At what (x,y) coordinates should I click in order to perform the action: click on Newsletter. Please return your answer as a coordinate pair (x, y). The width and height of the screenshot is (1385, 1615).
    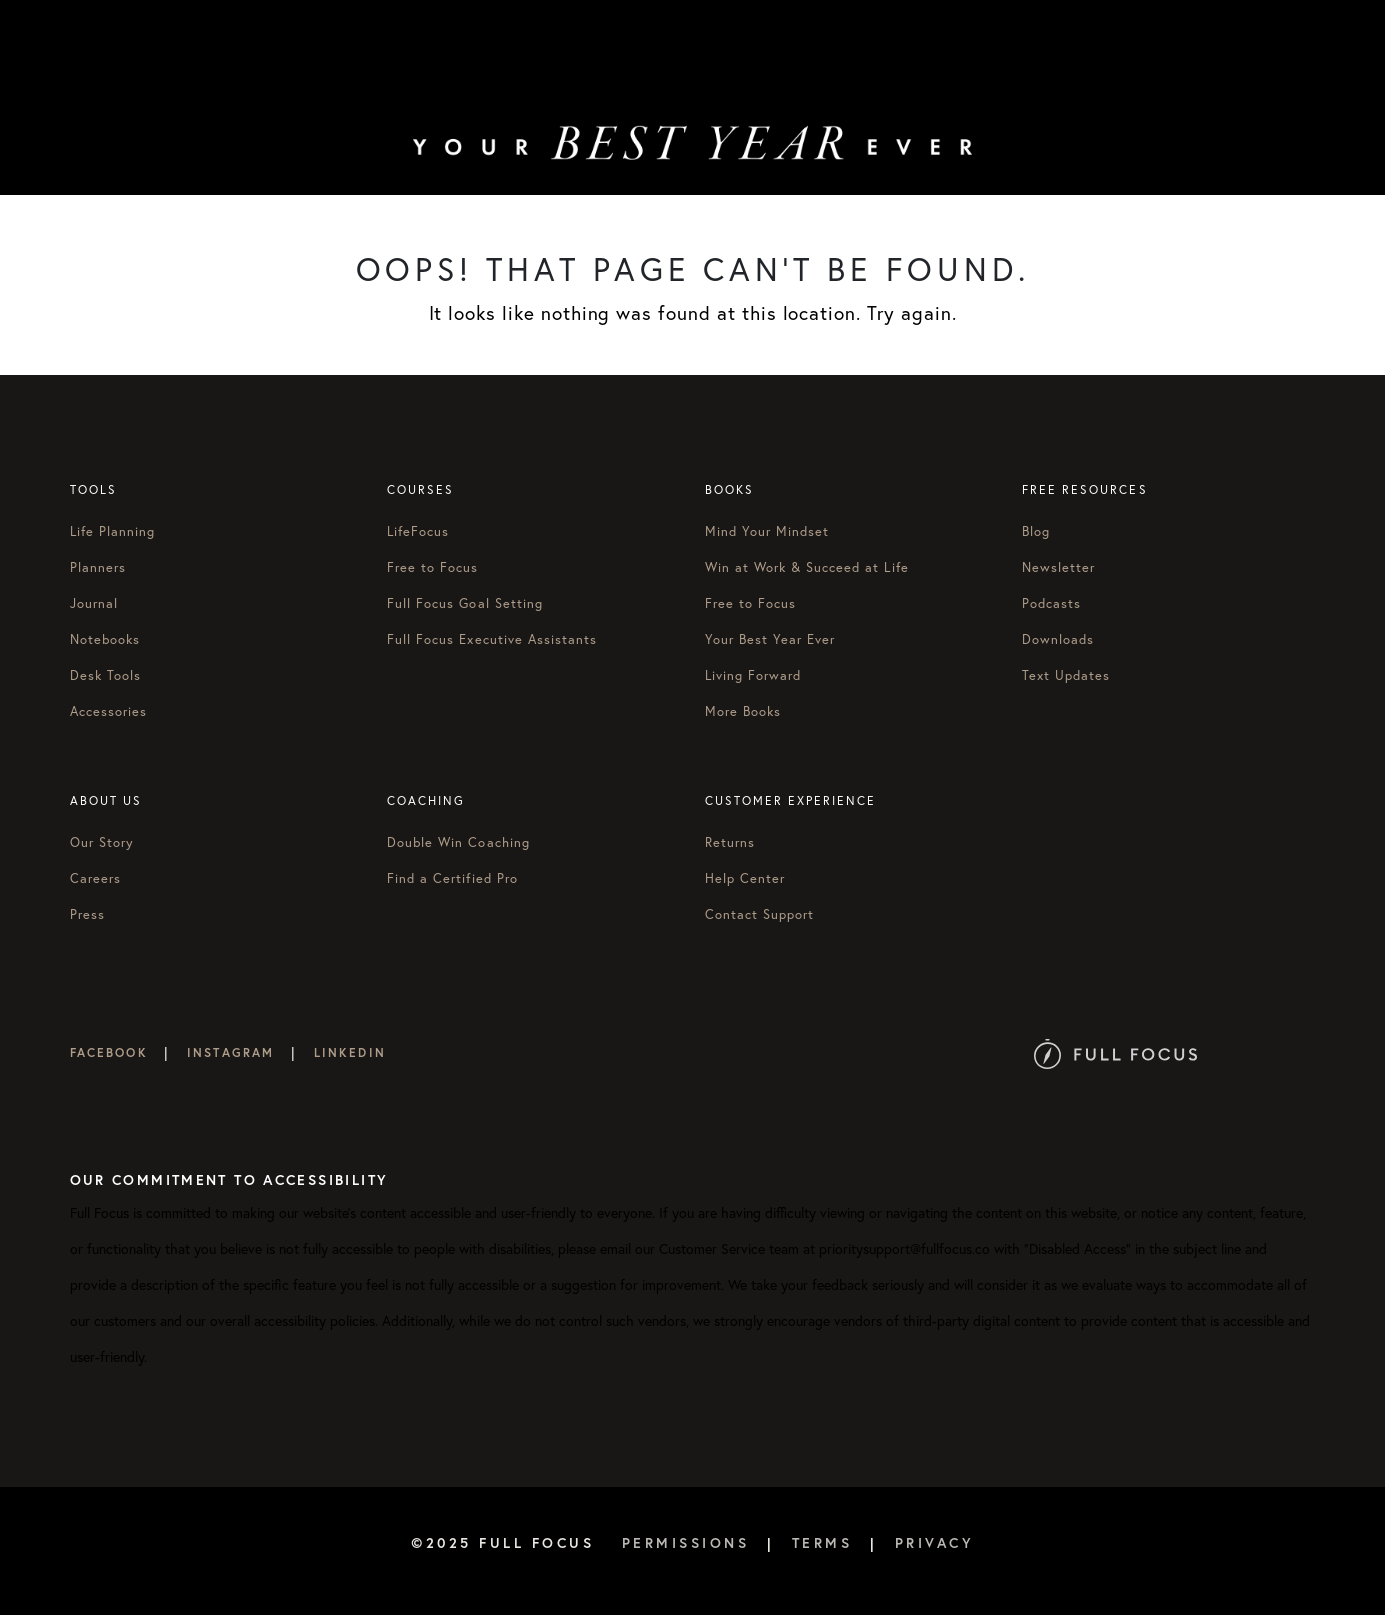
    Looking at the image, I should click on (1058, 567).